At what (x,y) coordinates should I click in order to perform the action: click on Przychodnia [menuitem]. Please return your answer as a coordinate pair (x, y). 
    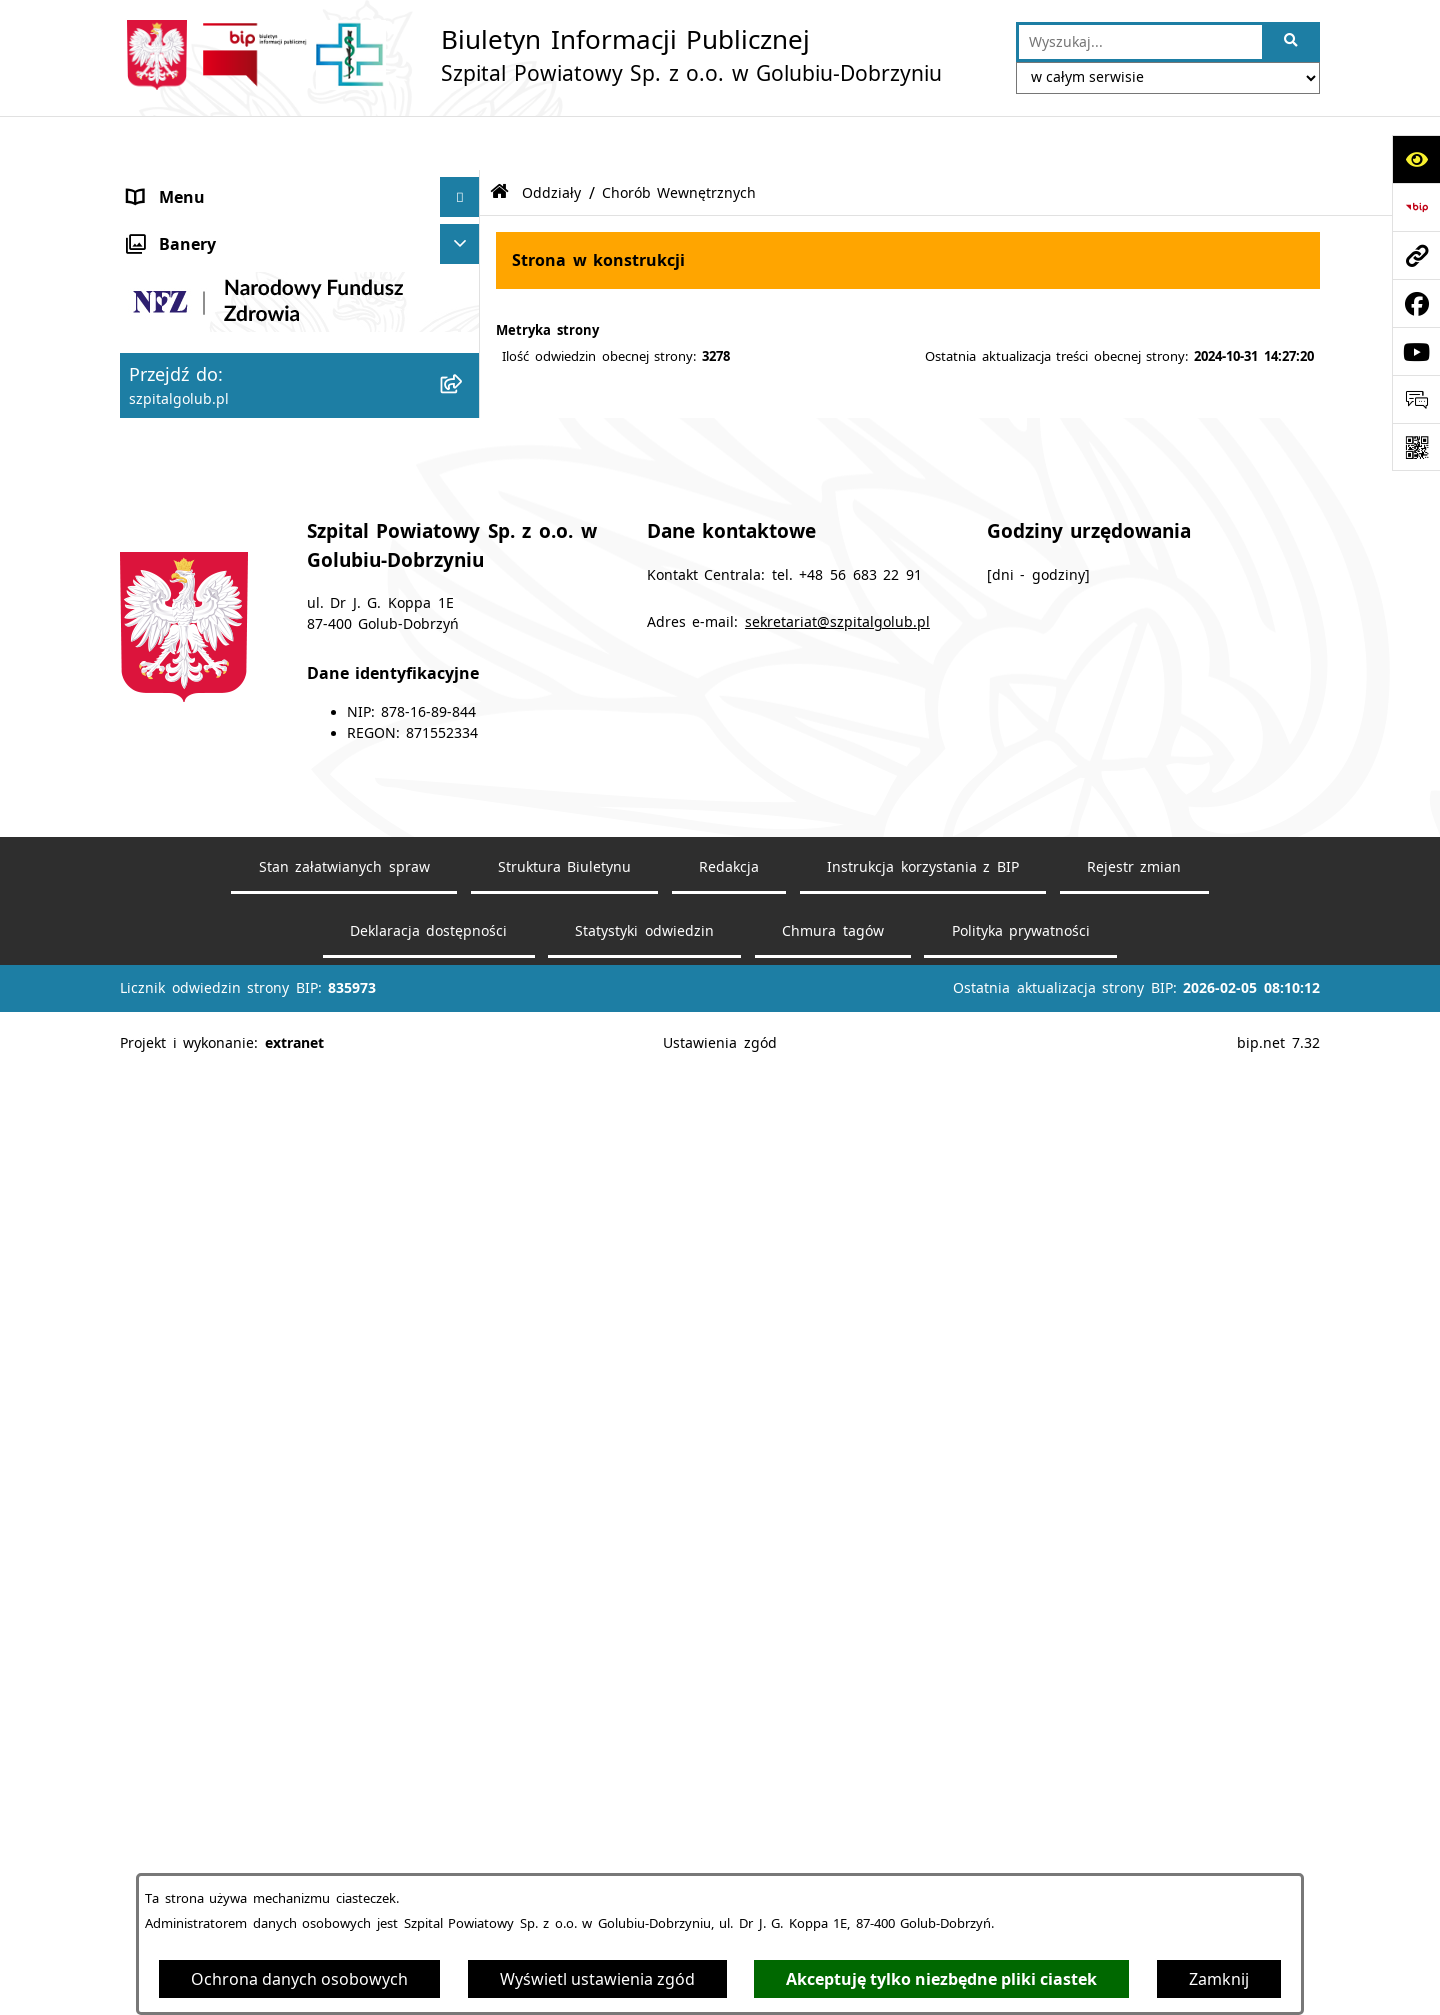
    Looking at the image, I should click on (175, 887).